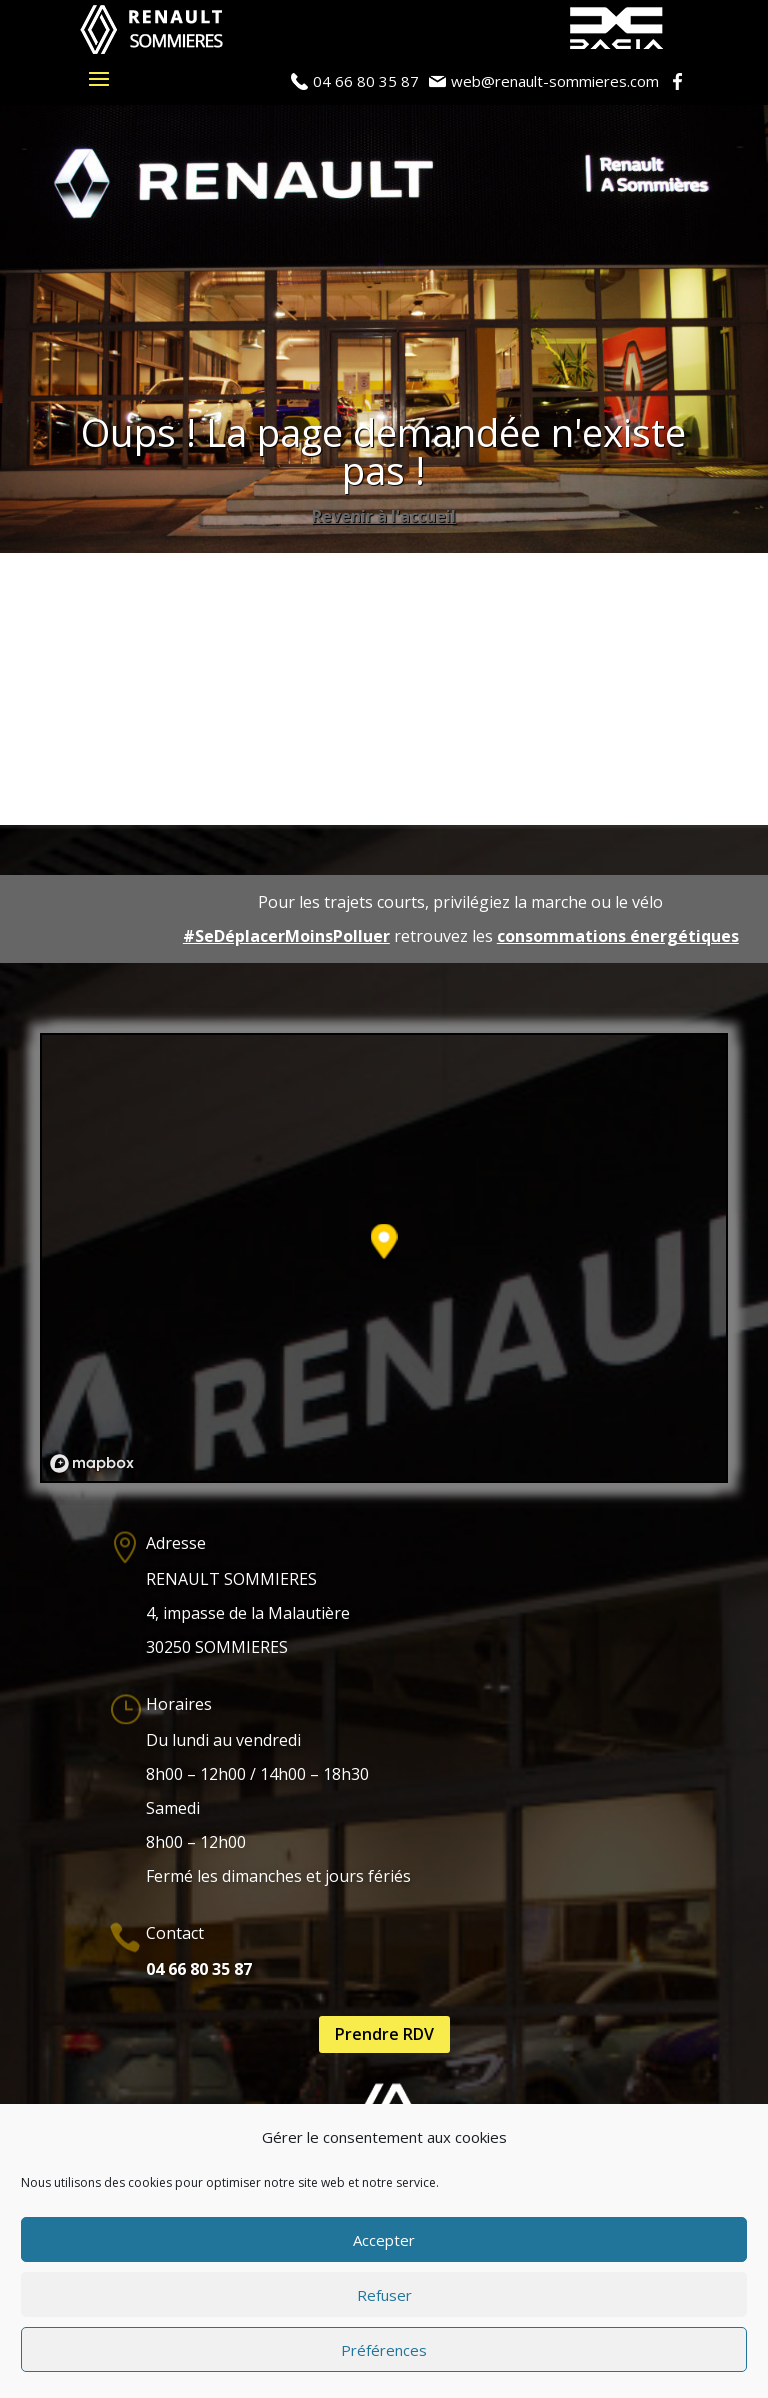 This screenshot has height=2398, width=768. What do you see at coordinates (384, 2034) in the screenshot?
I see `Prendre RDV` at bounding box center [384, 2034].